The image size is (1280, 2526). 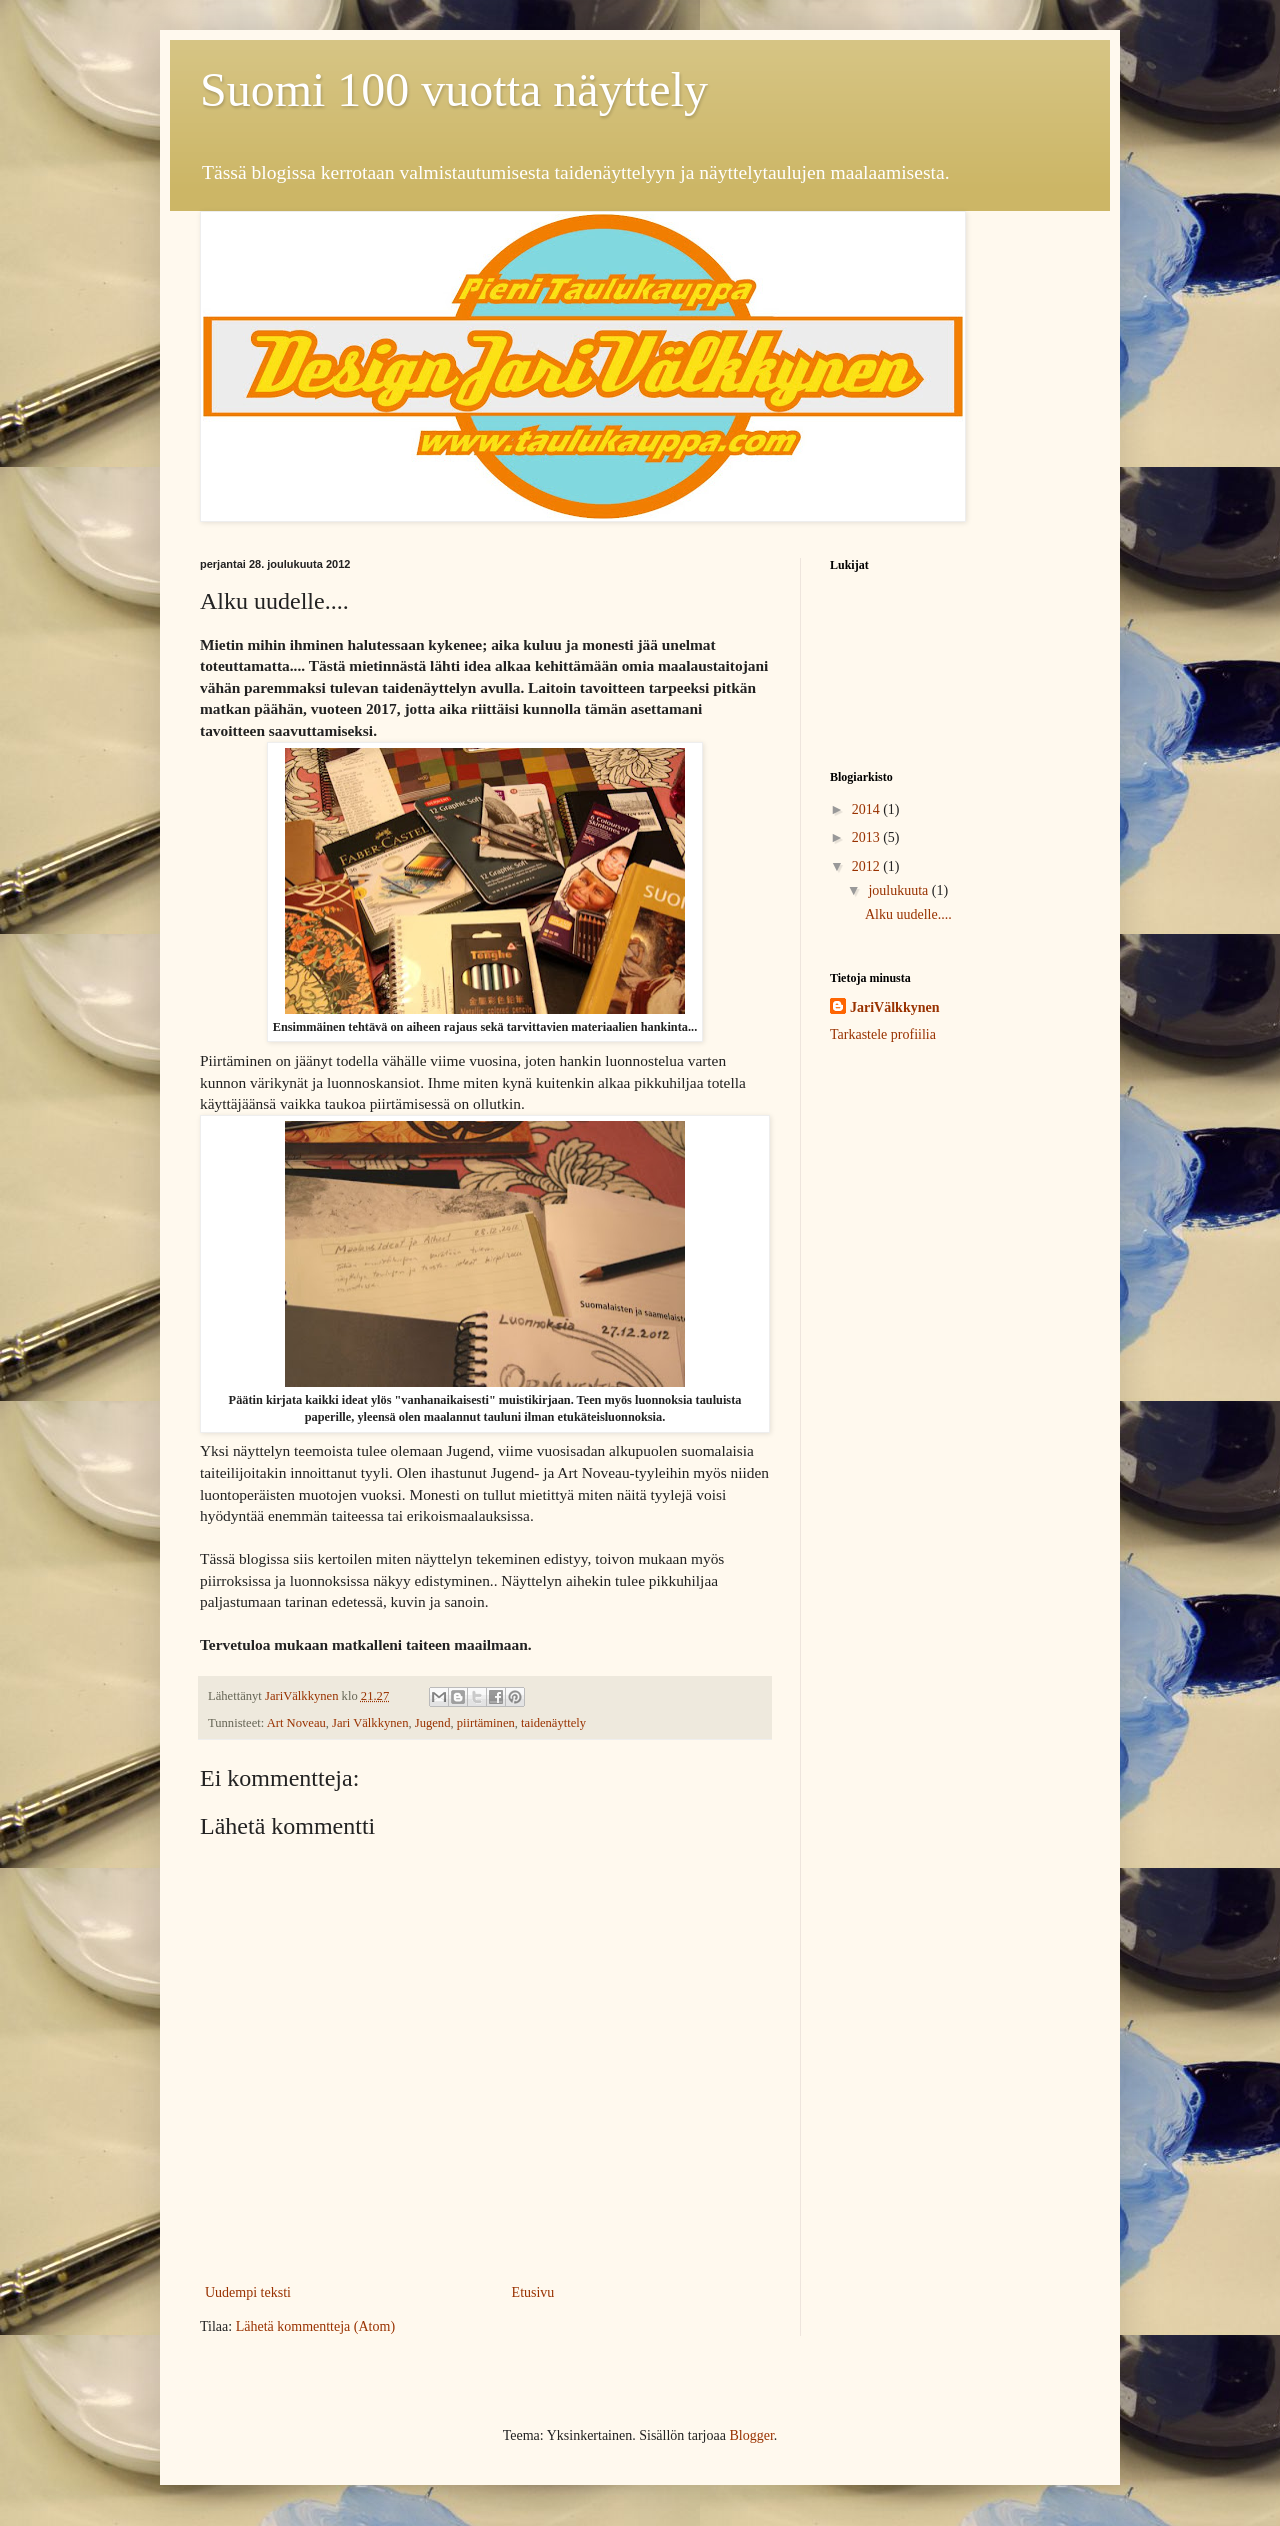 I want to click on 2012, so click(x=868, y=866).